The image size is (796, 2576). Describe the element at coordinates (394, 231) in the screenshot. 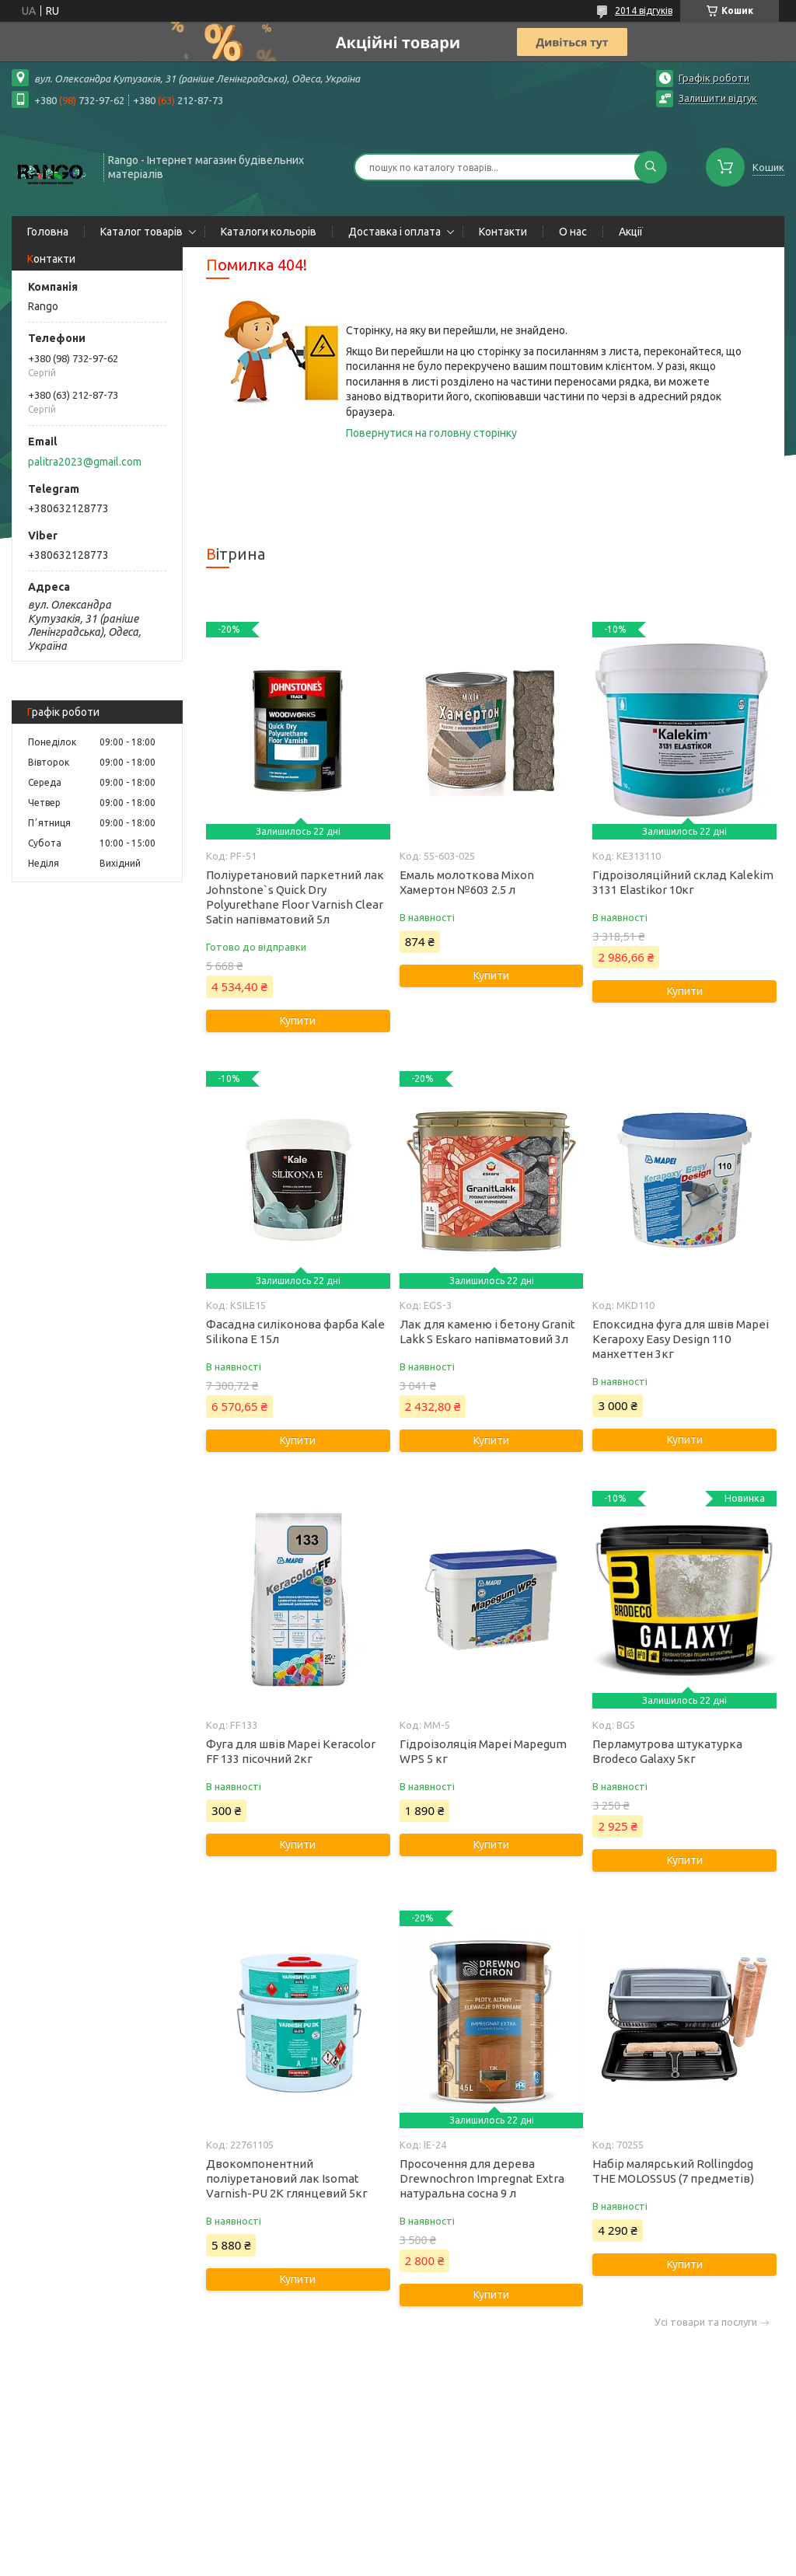

I see `Доставка і оплата` at that location.